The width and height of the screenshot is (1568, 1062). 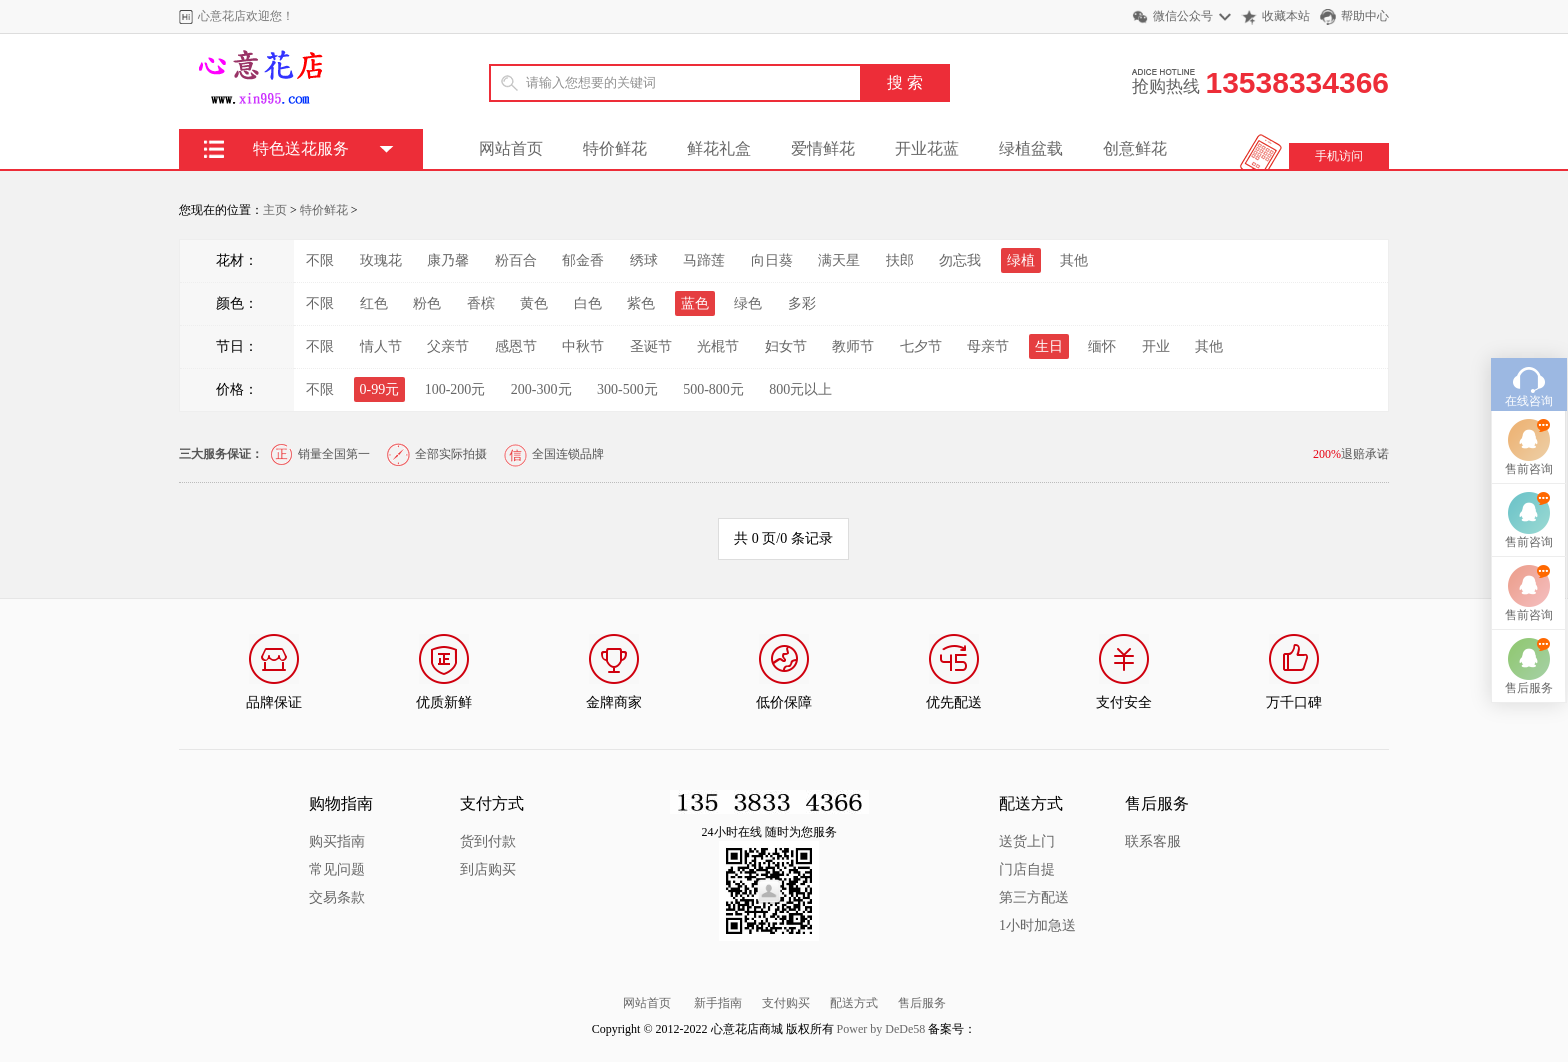 I want to click on 绣球, so click(x=644, y=260).